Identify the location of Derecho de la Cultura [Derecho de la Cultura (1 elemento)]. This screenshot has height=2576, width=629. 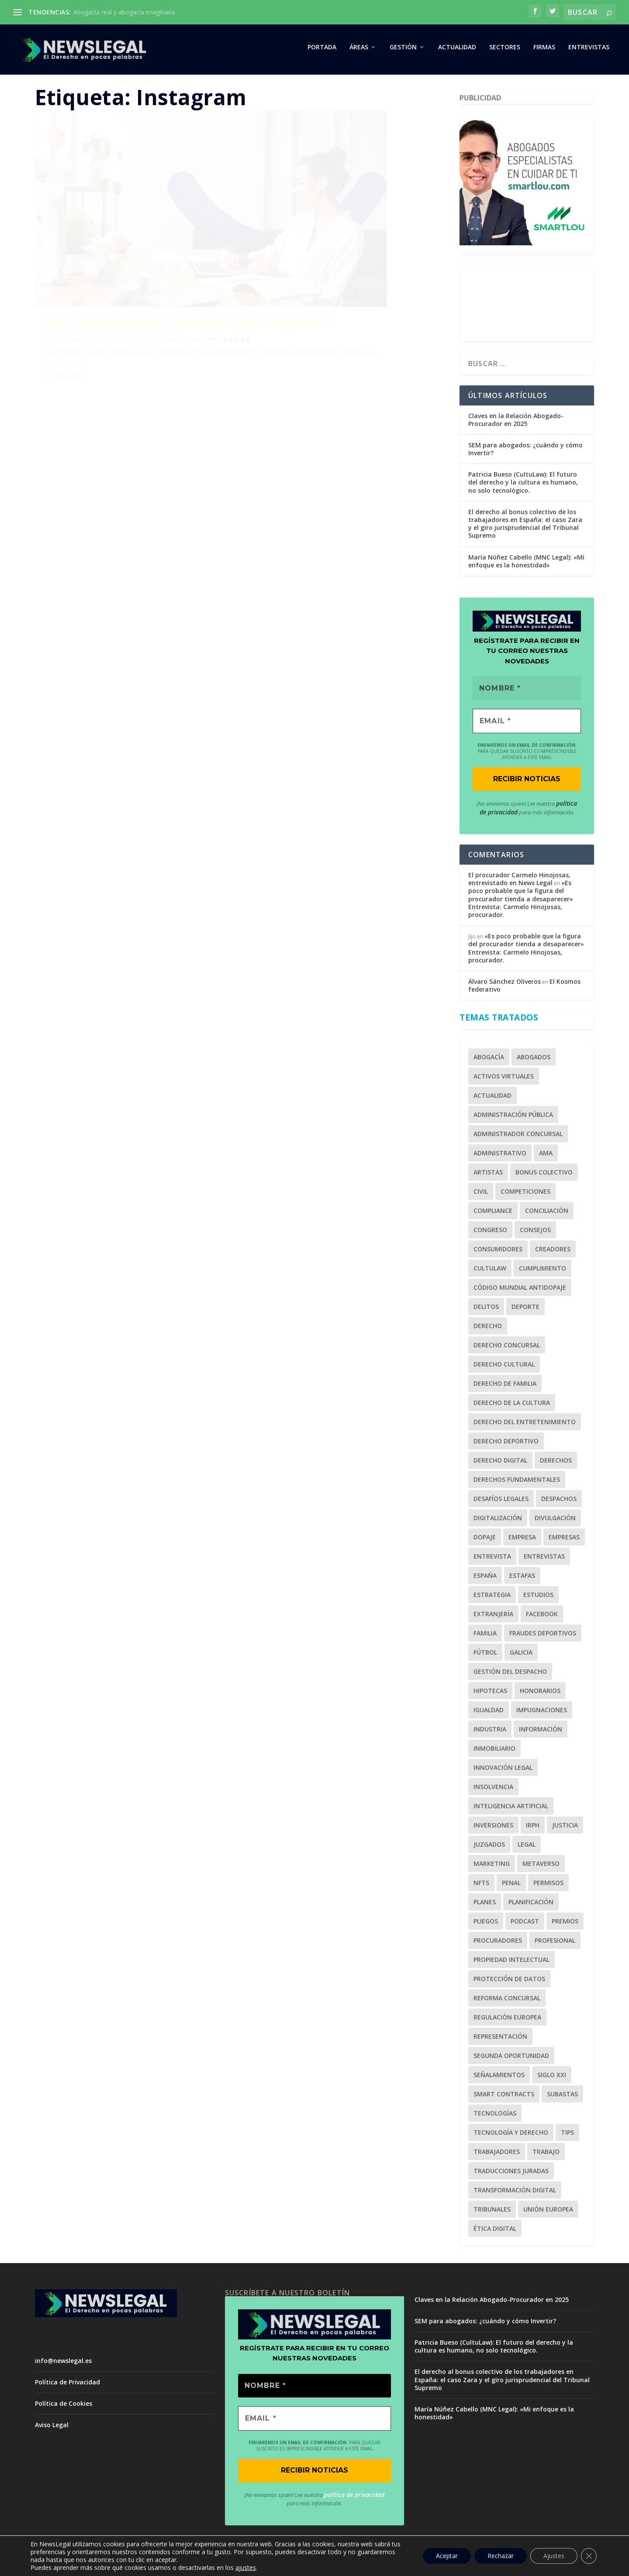
(511, 1406).